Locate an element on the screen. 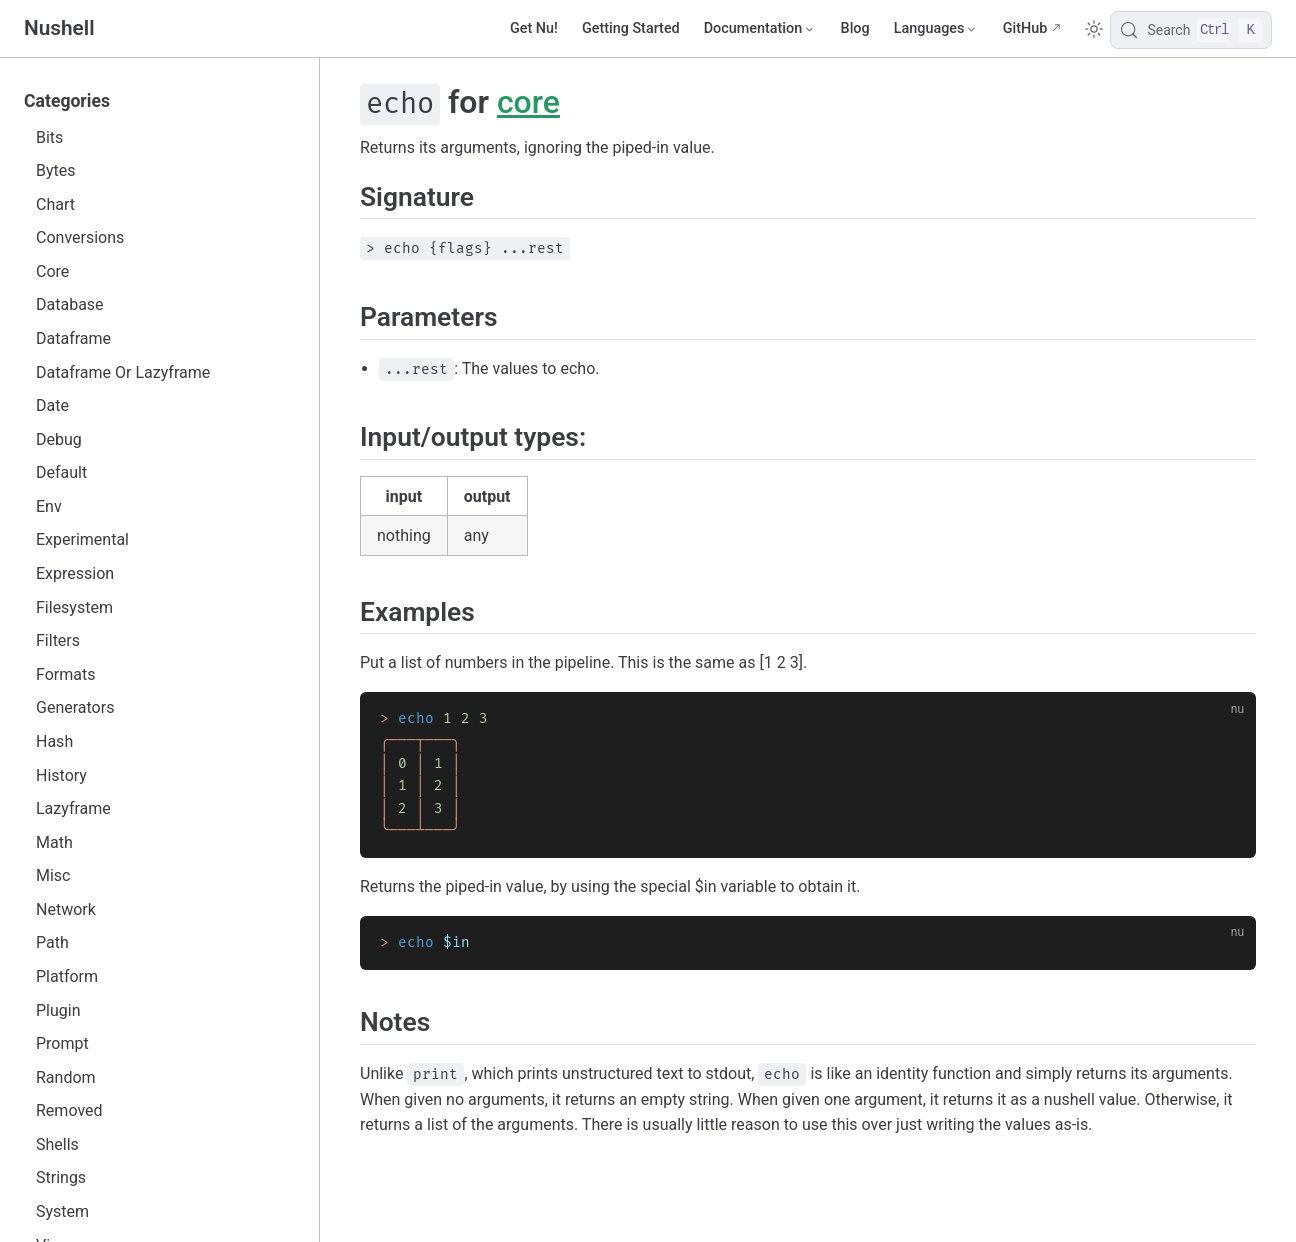  Path is located at coordinates (52, 942).